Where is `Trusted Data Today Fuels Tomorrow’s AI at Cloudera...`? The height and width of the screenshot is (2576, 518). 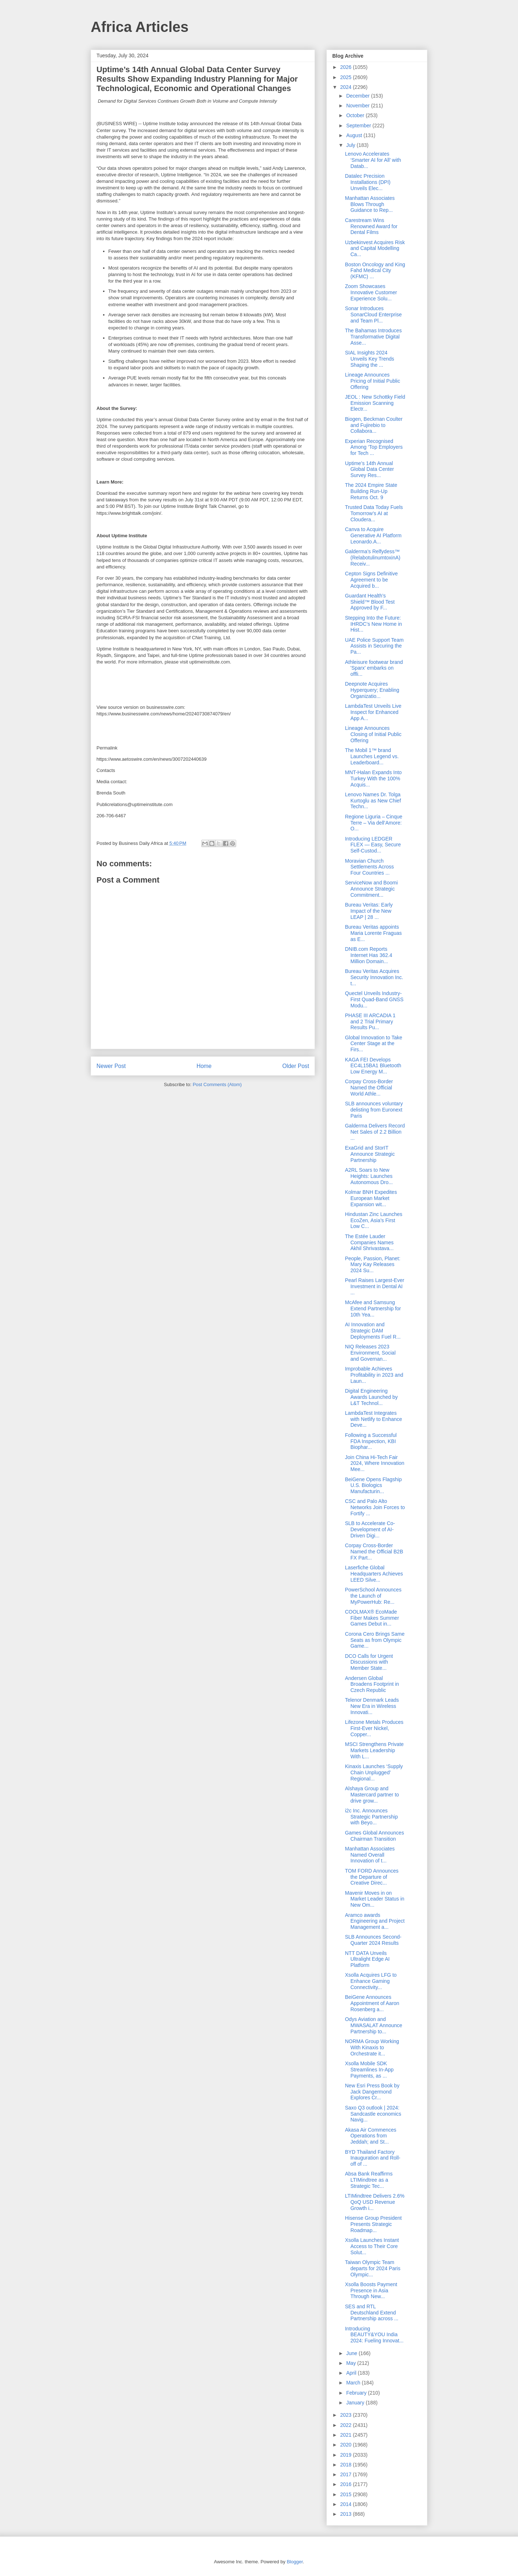
Trusted Data Today Fuels Tomorrow’s AI at Cloudera... is located at coordinates (374, 513).